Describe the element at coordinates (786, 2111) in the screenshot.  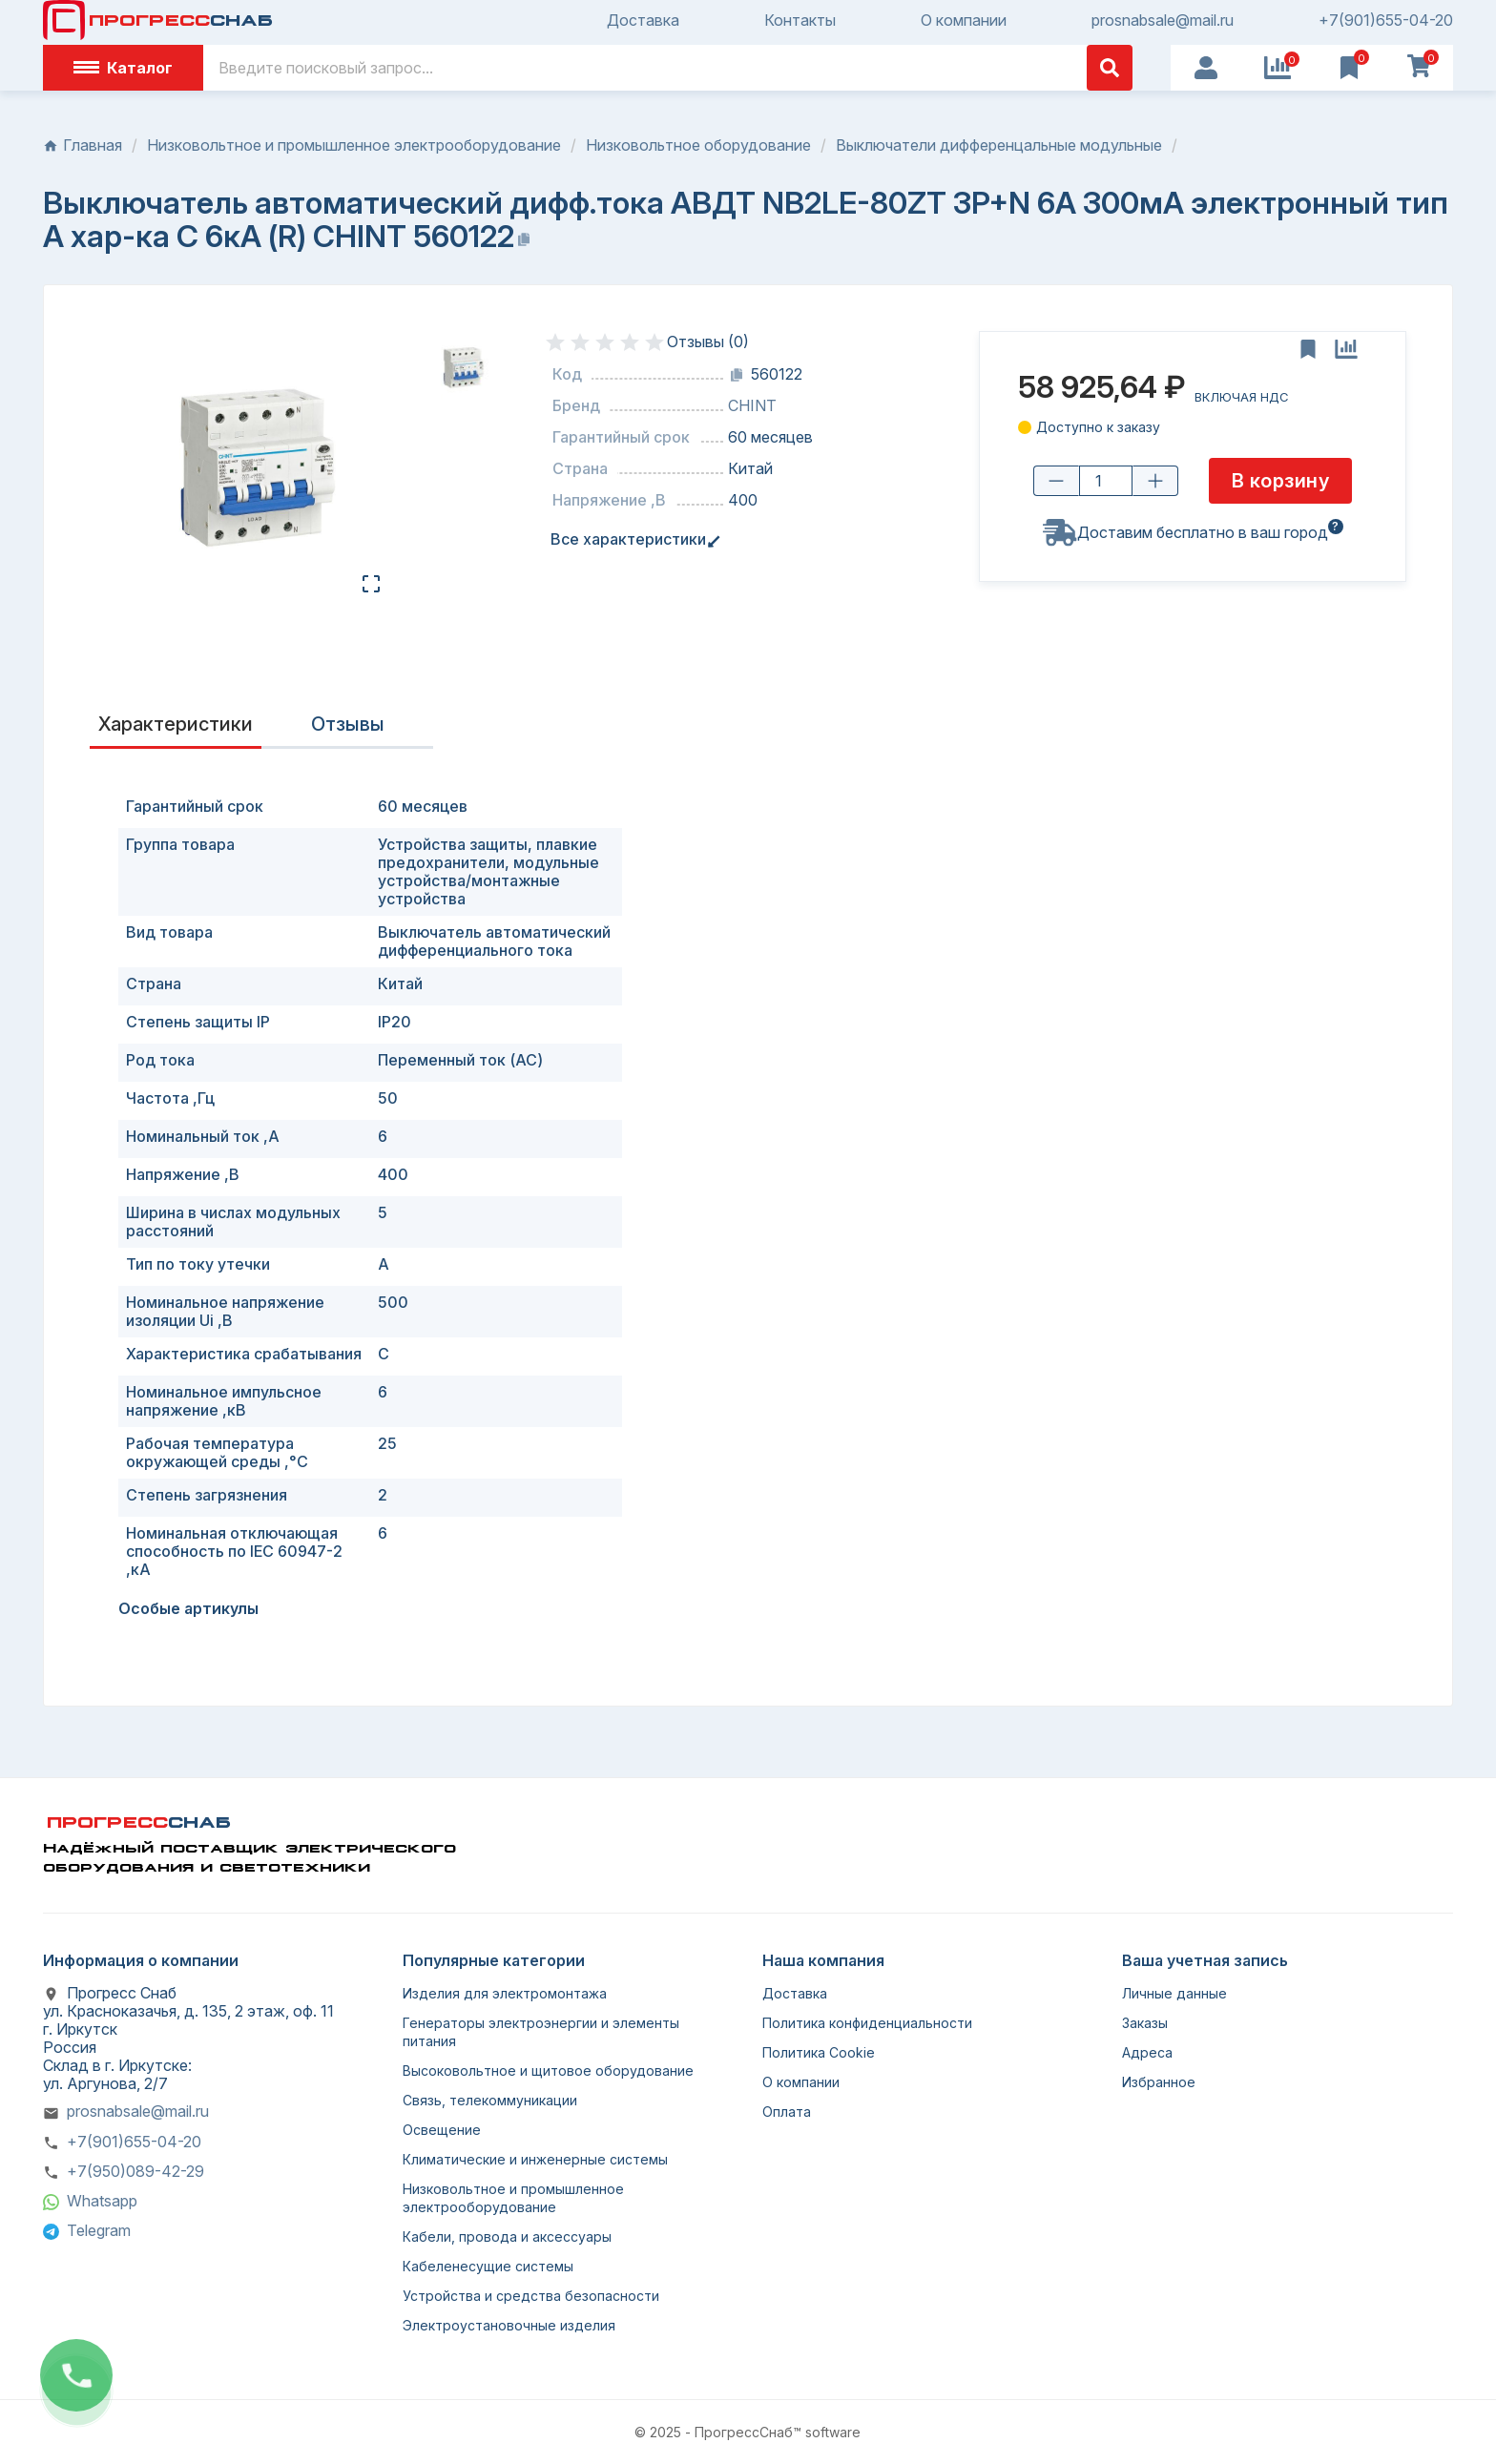
I see `Оплата` at that location.